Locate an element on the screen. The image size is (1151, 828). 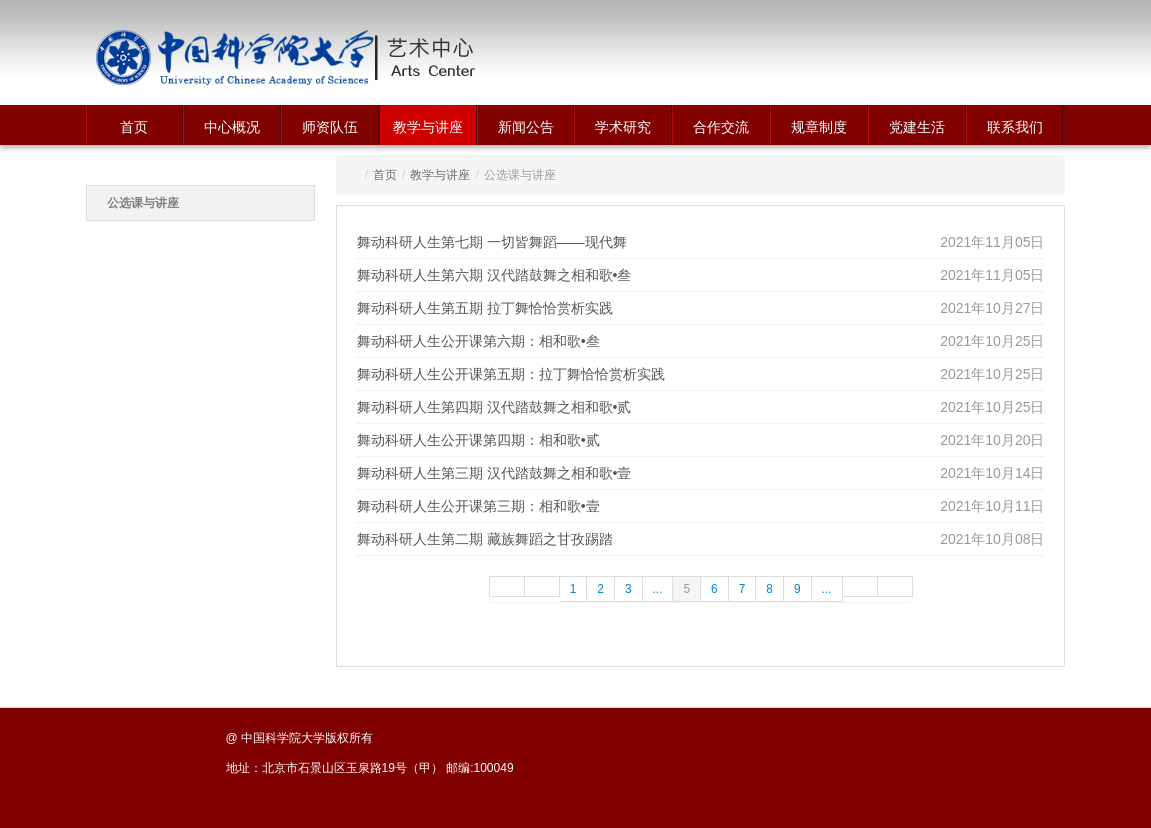
首页 is located at coordinates (134, 127).